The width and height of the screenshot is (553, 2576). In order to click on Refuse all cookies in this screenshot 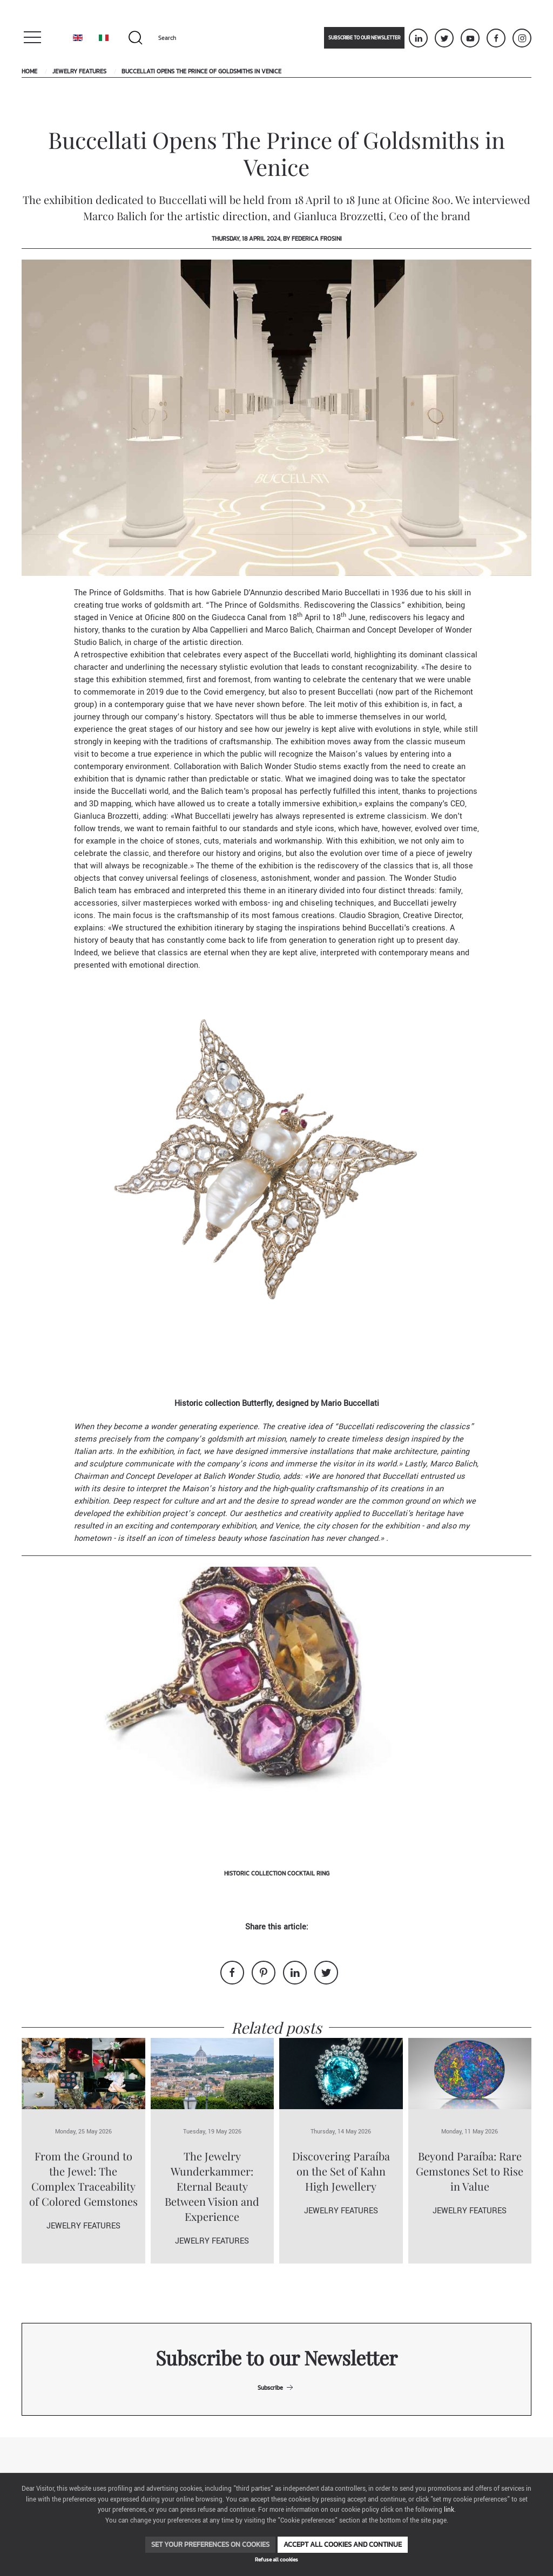, I will do `click(276, 2559)`.